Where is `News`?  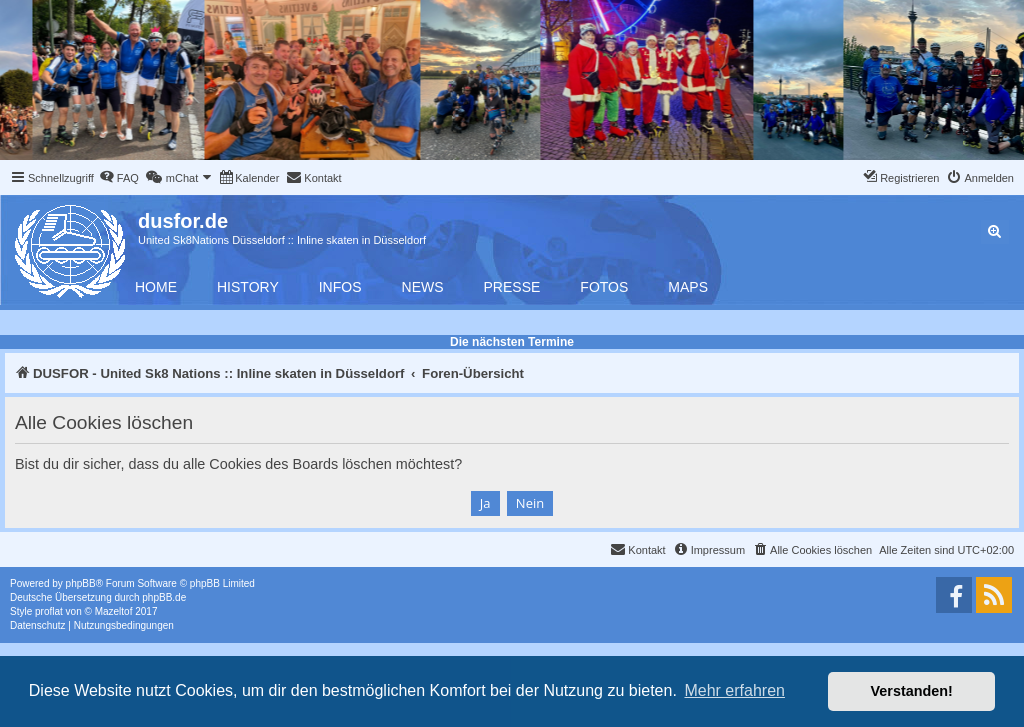
News is located at coordinates (423, 287).